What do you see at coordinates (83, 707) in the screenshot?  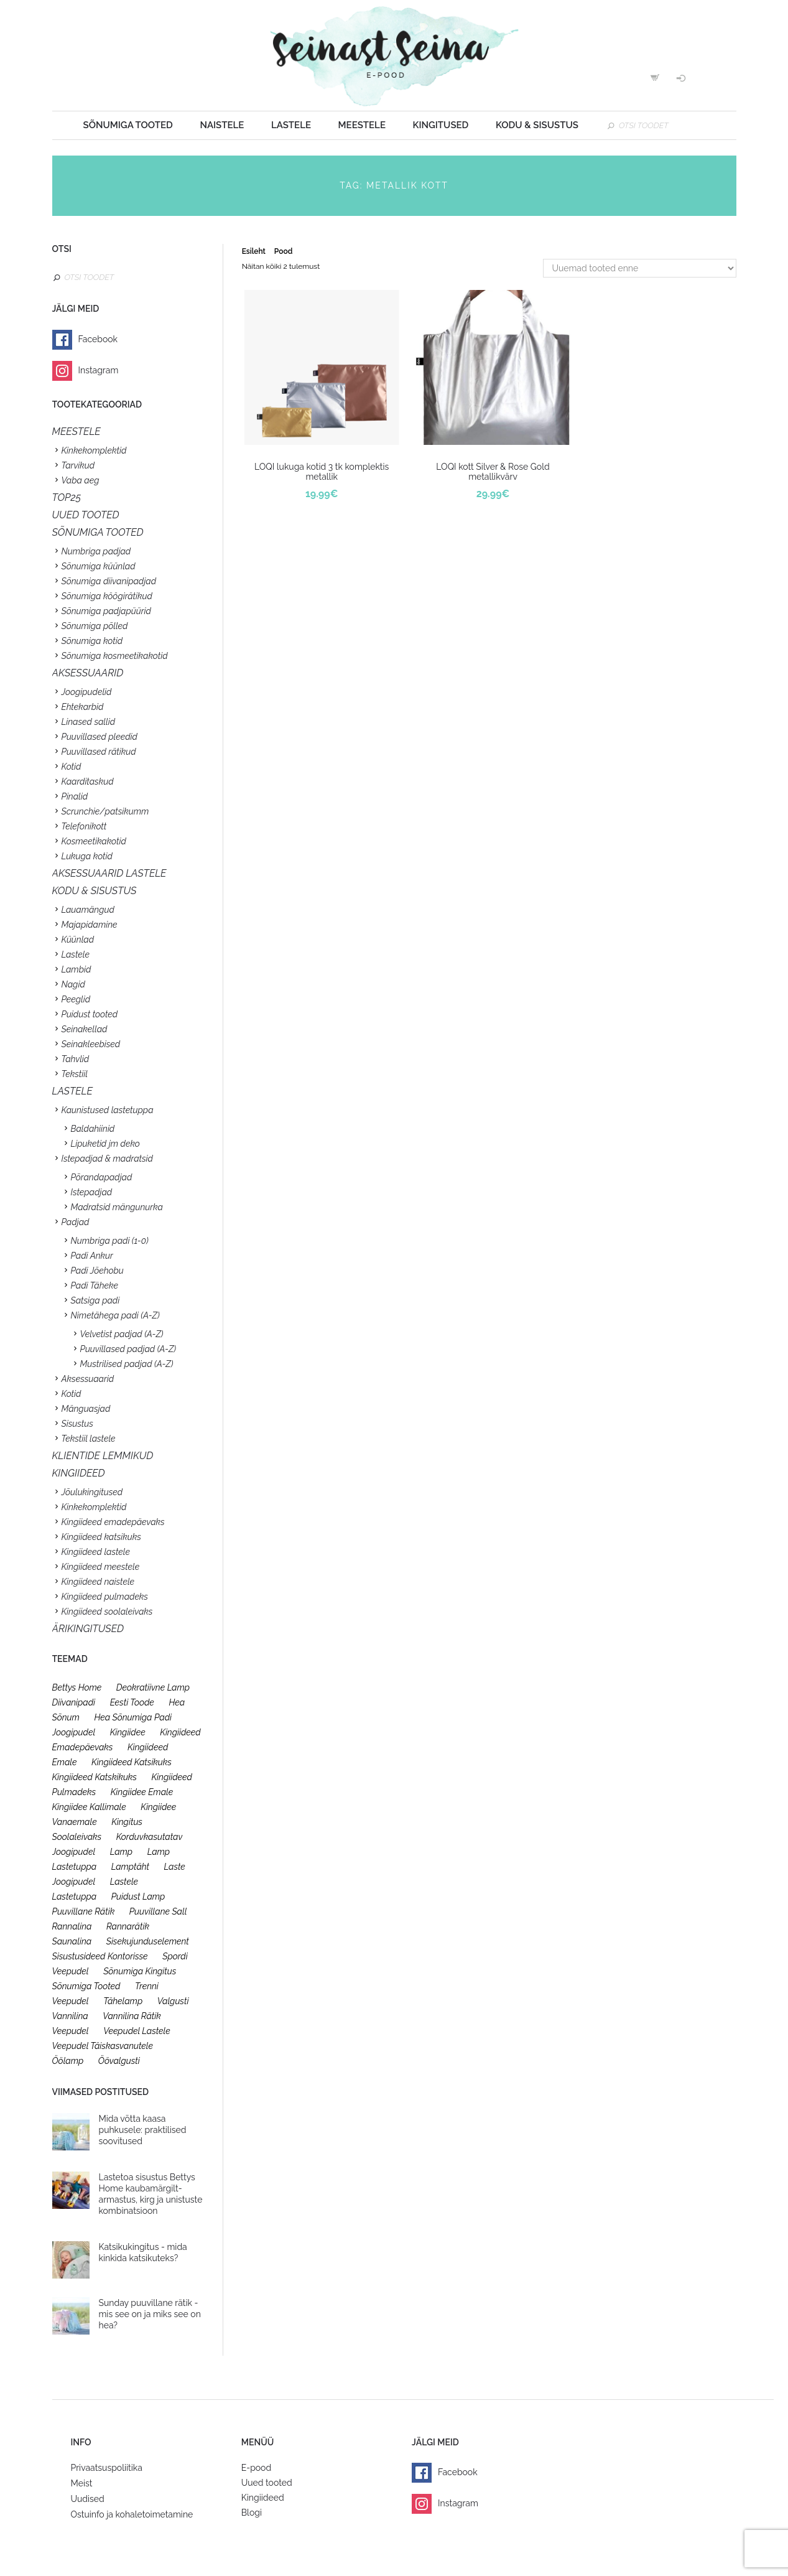 I see `Ehtekarbid` at bounding box center [83, 707].